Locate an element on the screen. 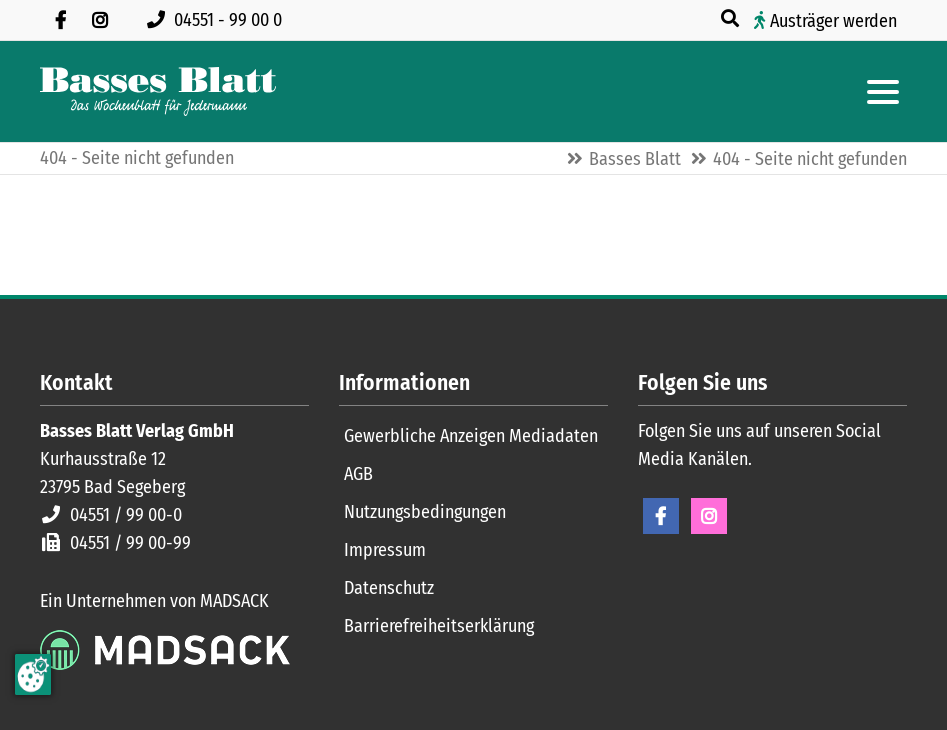  Austräger werden is located at coordinates (833, 21).